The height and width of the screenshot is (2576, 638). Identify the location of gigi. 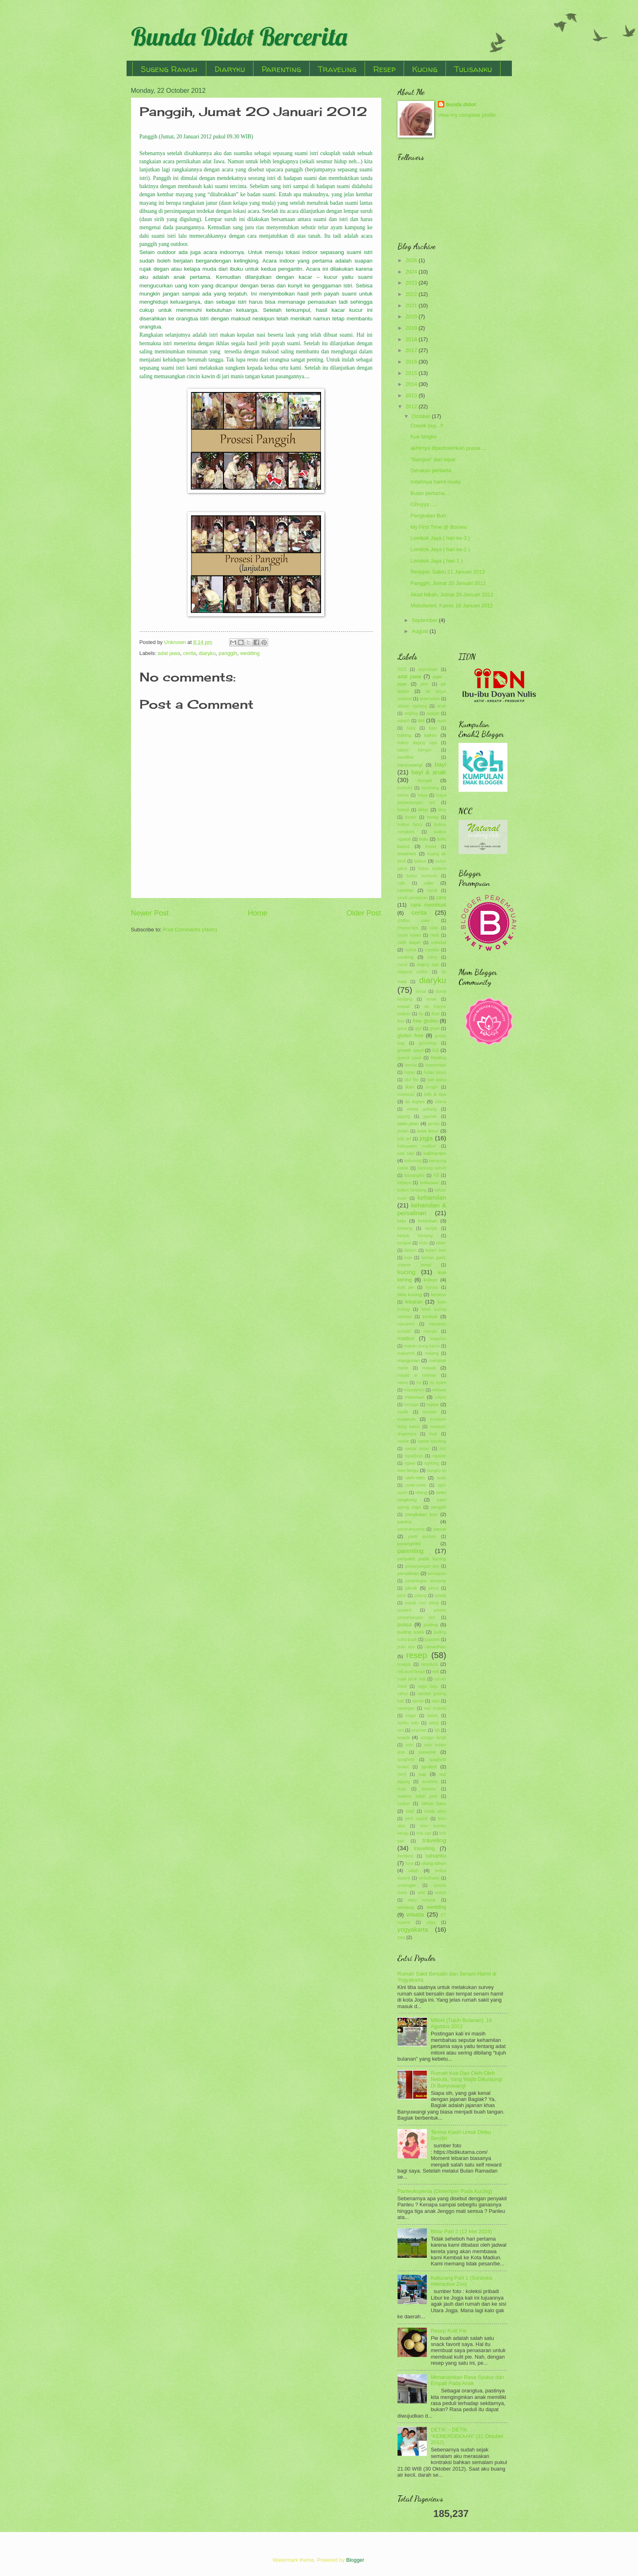
(418, 1028).